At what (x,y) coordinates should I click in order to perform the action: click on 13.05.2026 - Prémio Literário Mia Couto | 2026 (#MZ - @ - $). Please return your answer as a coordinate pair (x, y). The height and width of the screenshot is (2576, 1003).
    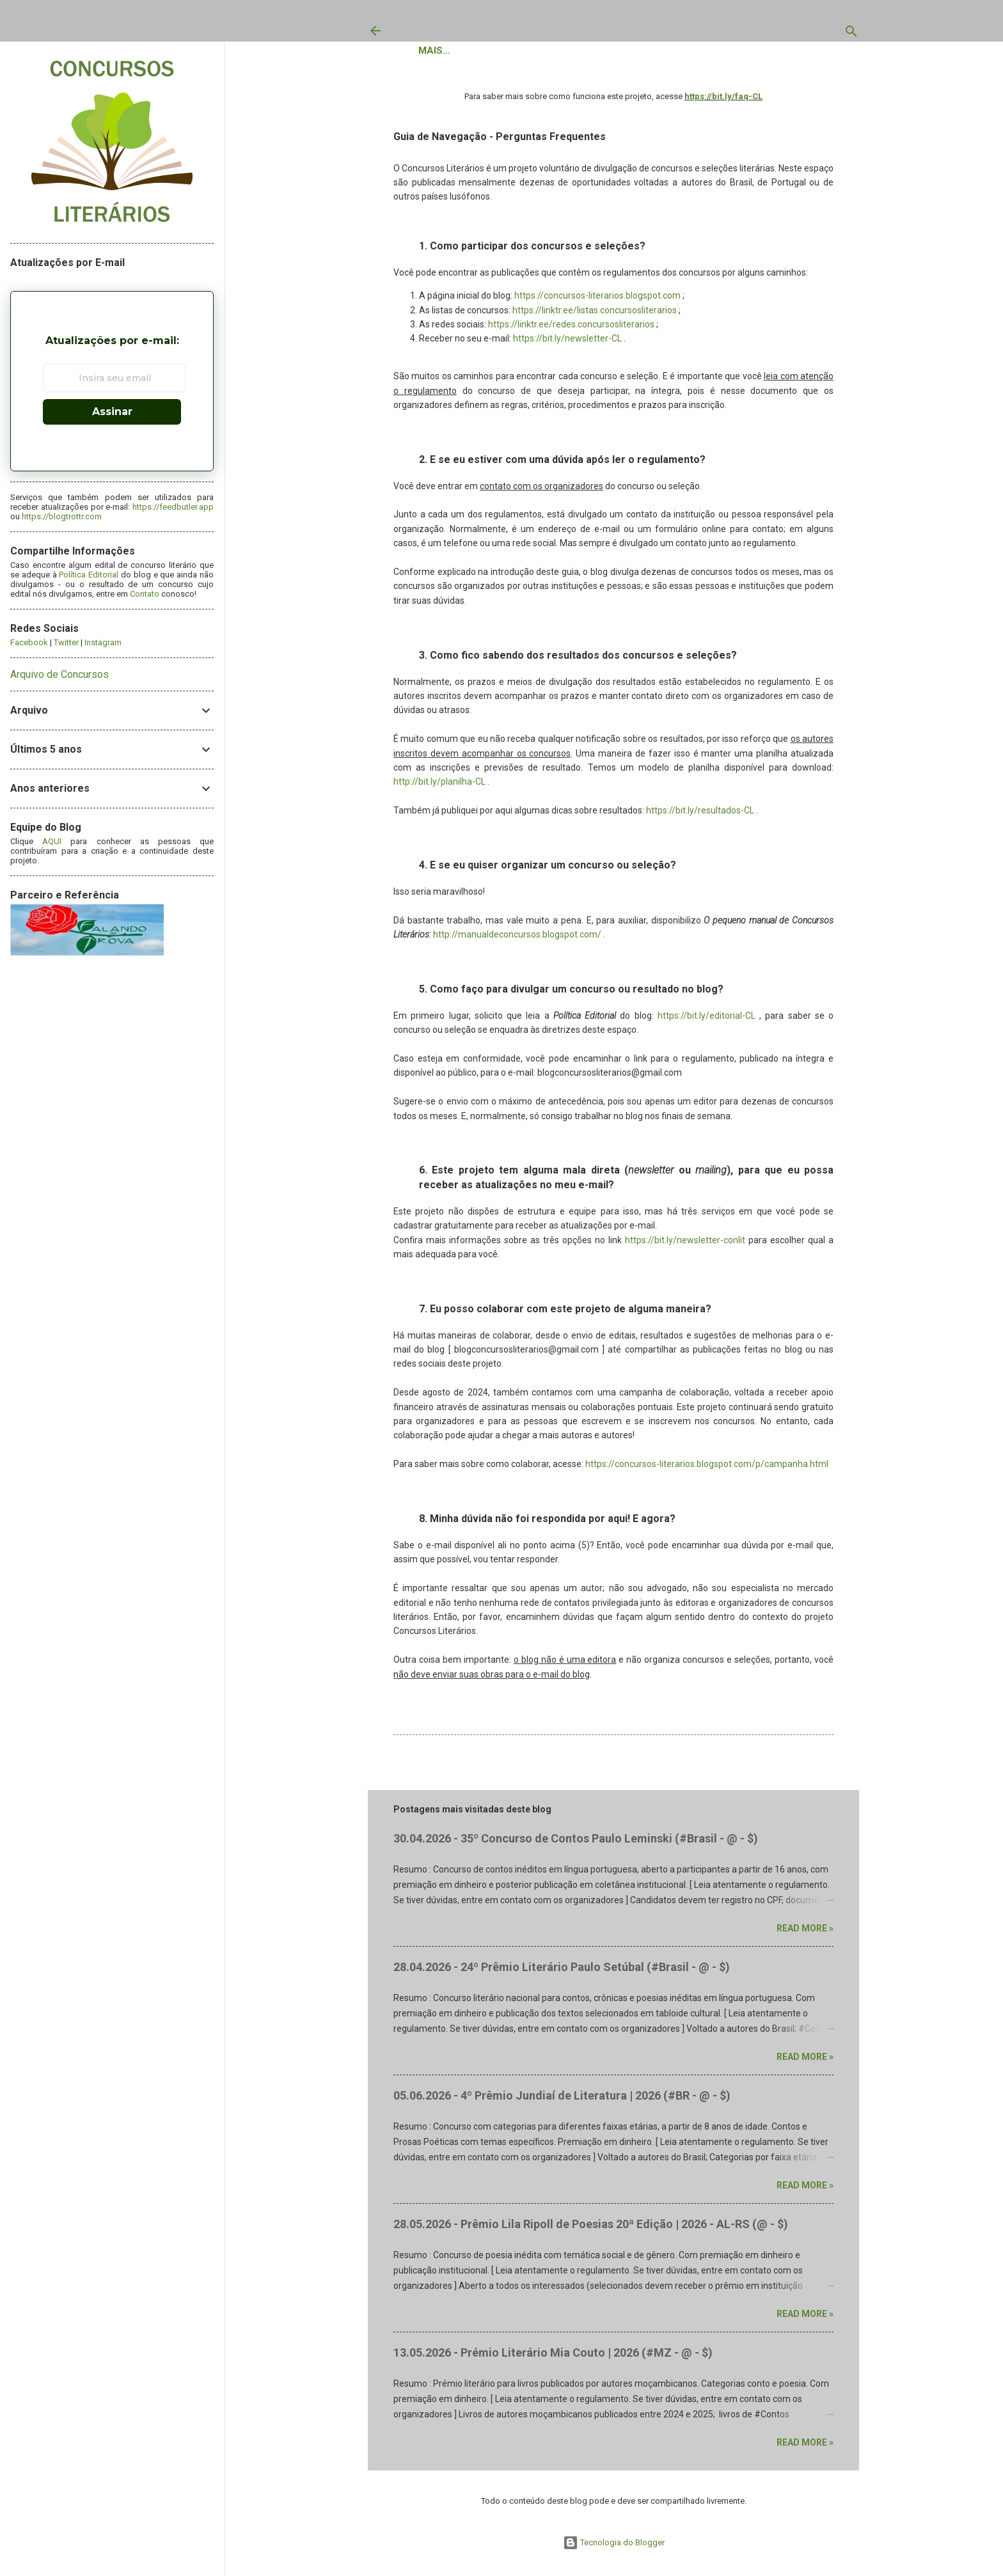
    Looking at the image, I should click on (553, 2358).